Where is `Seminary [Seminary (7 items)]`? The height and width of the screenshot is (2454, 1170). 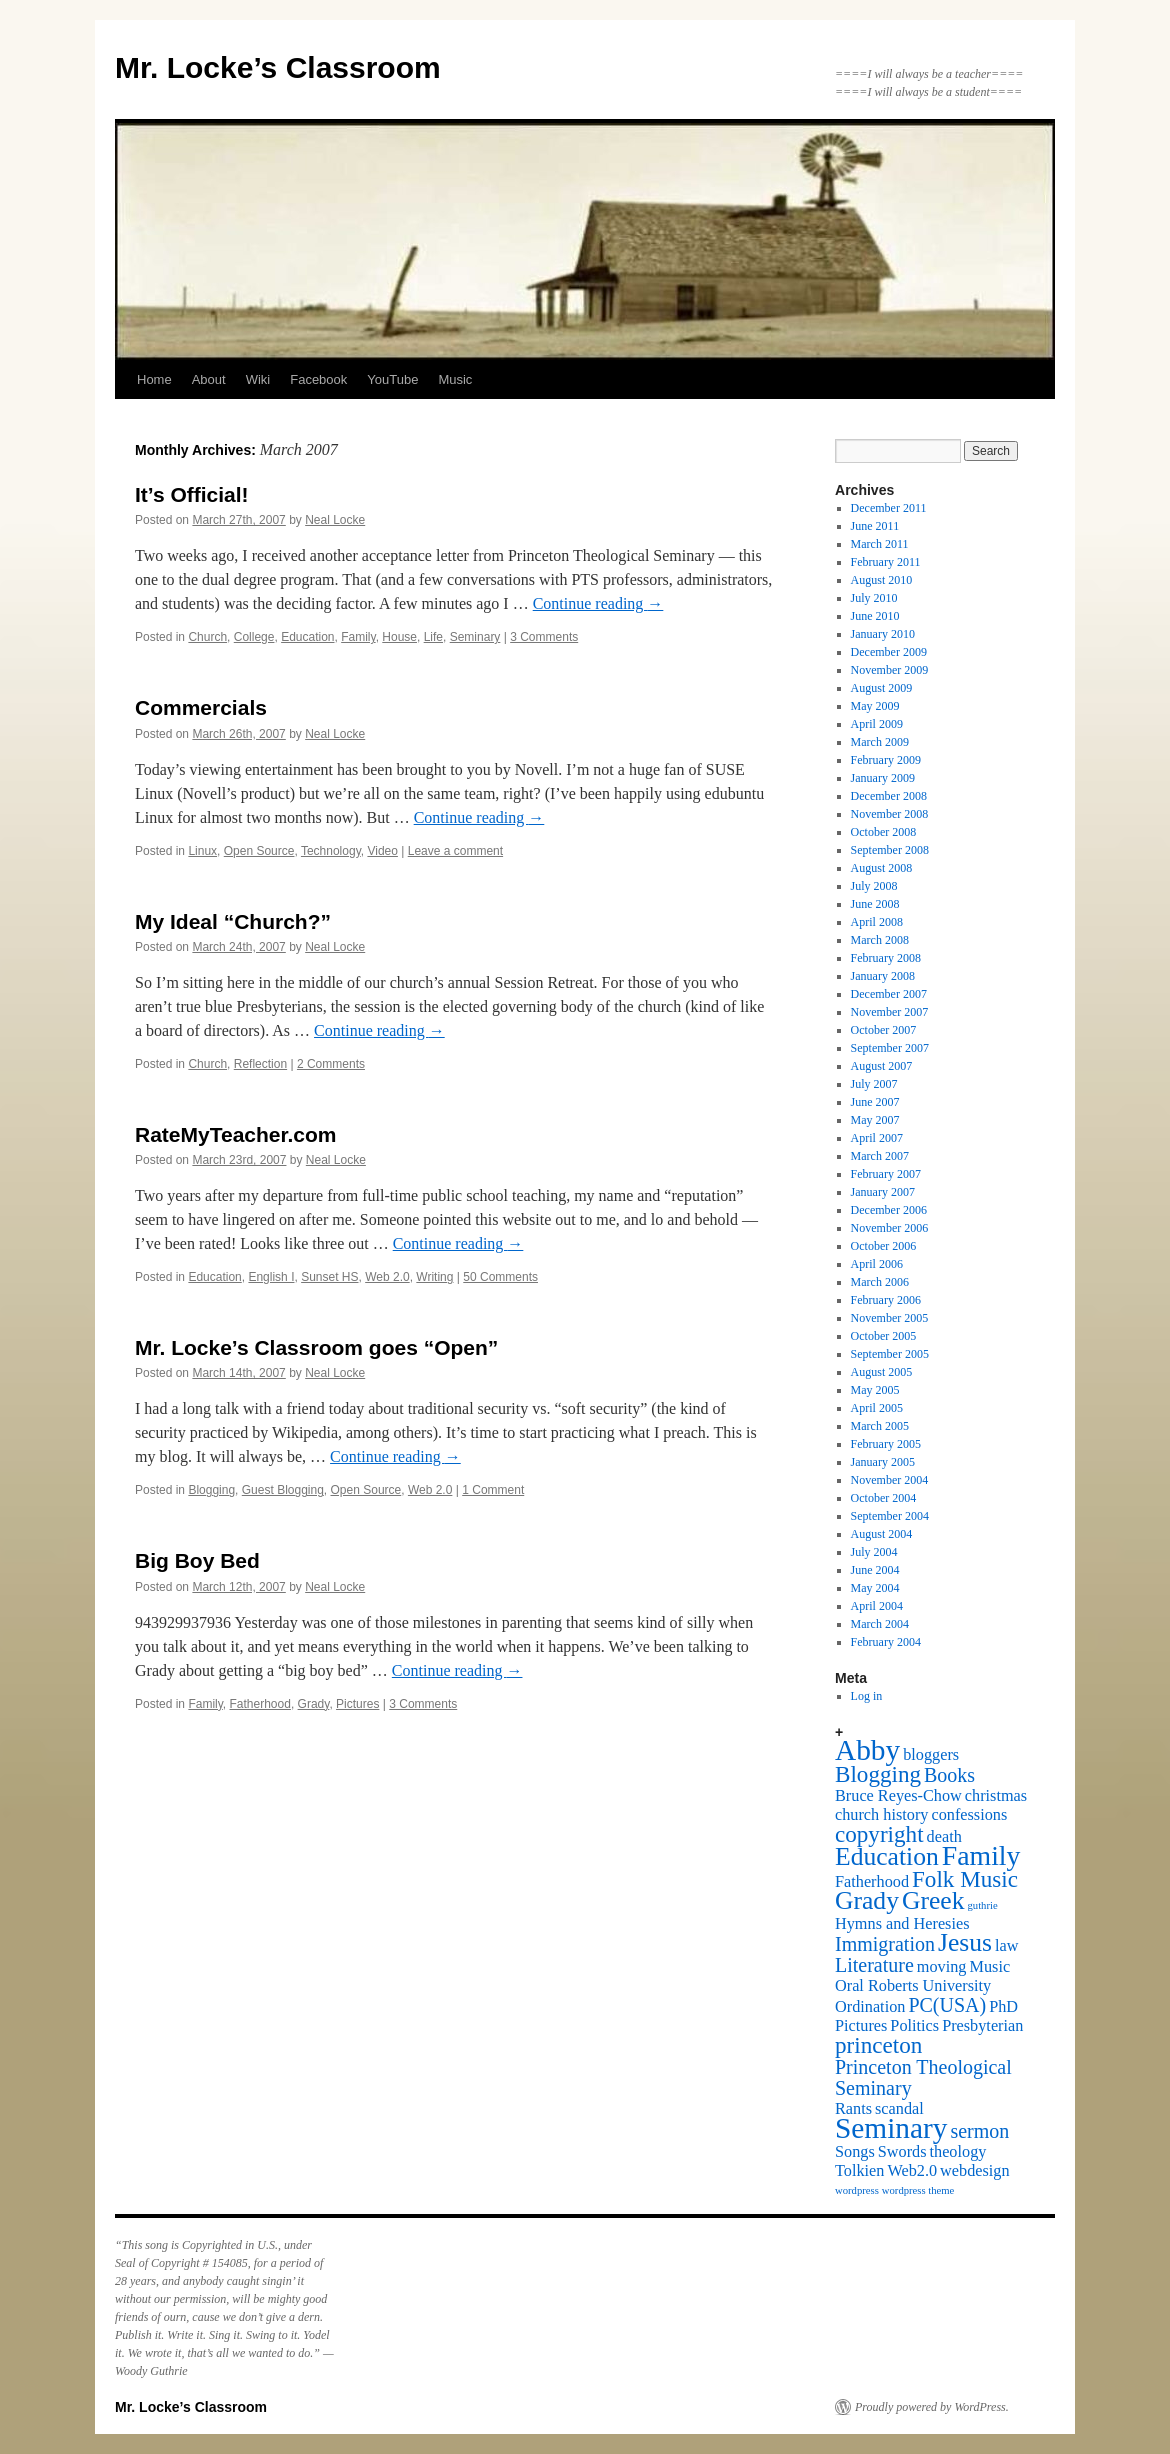
Seminary [Seminary (7 items)] is located at coordinates (891, 2128).